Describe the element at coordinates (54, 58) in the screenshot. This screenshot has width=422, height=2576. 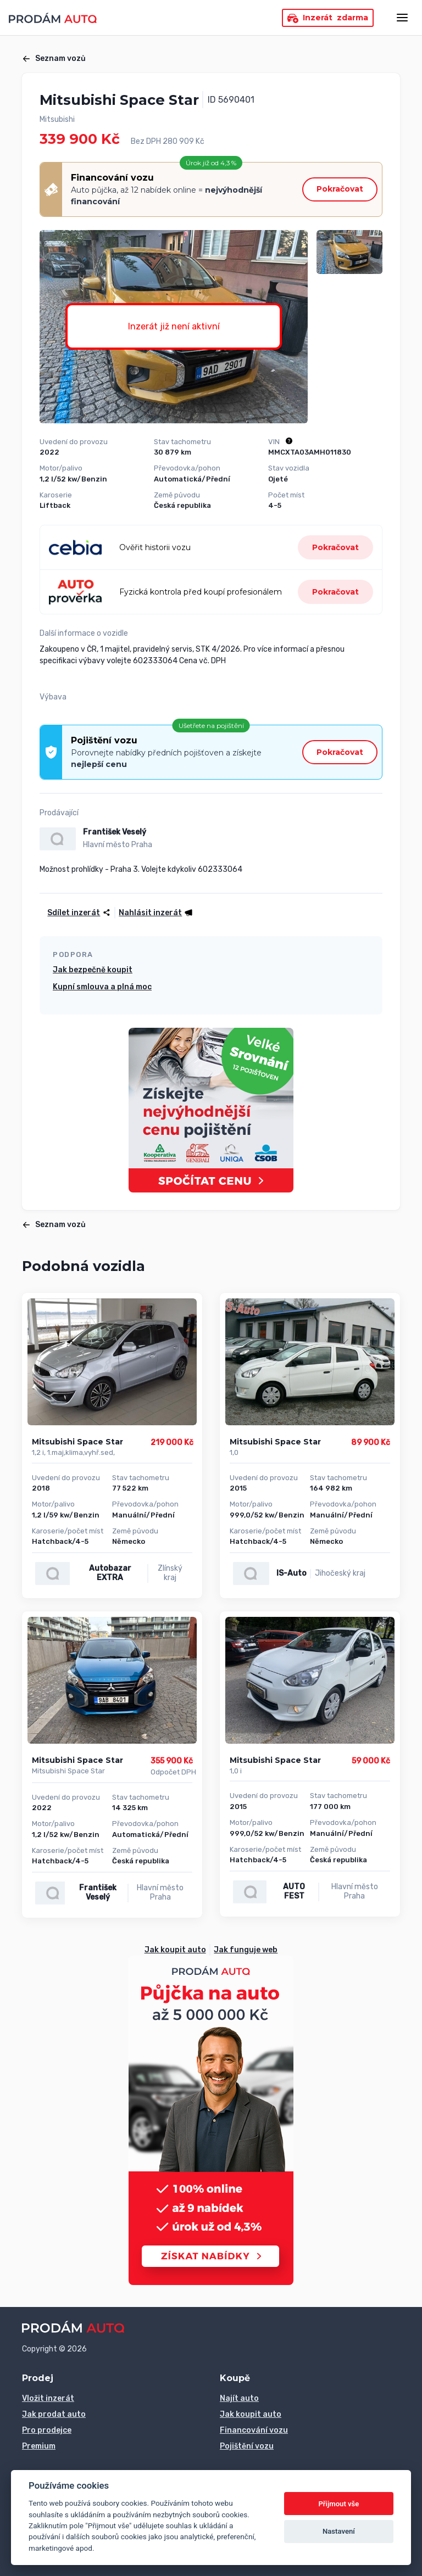
I see `Seznam vozů` at that location.